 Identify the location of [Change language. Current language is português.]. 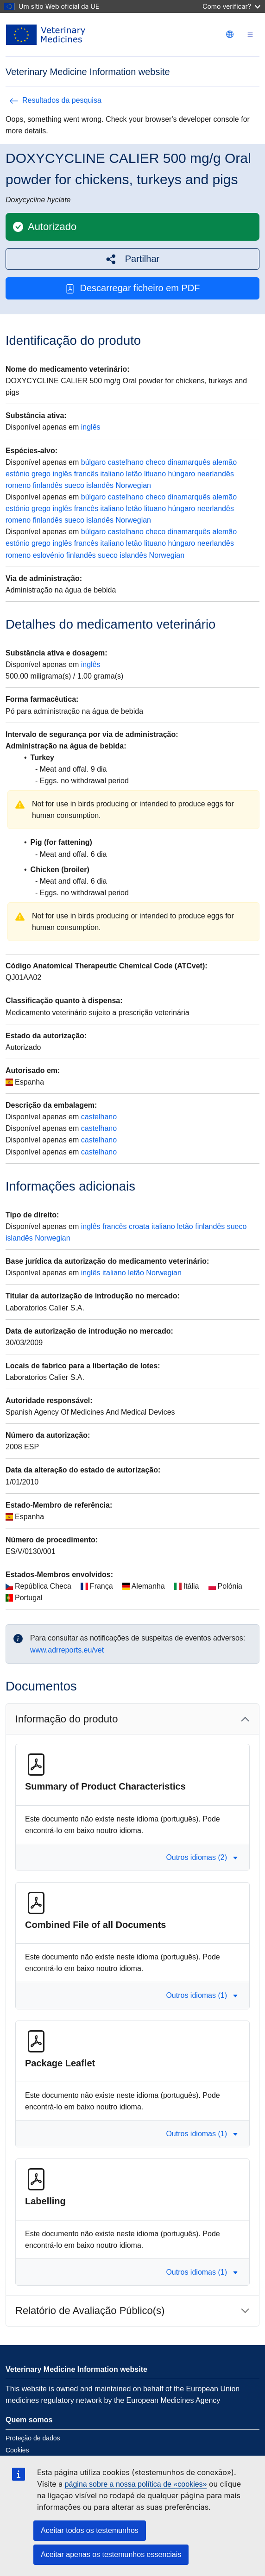
(230, 34).